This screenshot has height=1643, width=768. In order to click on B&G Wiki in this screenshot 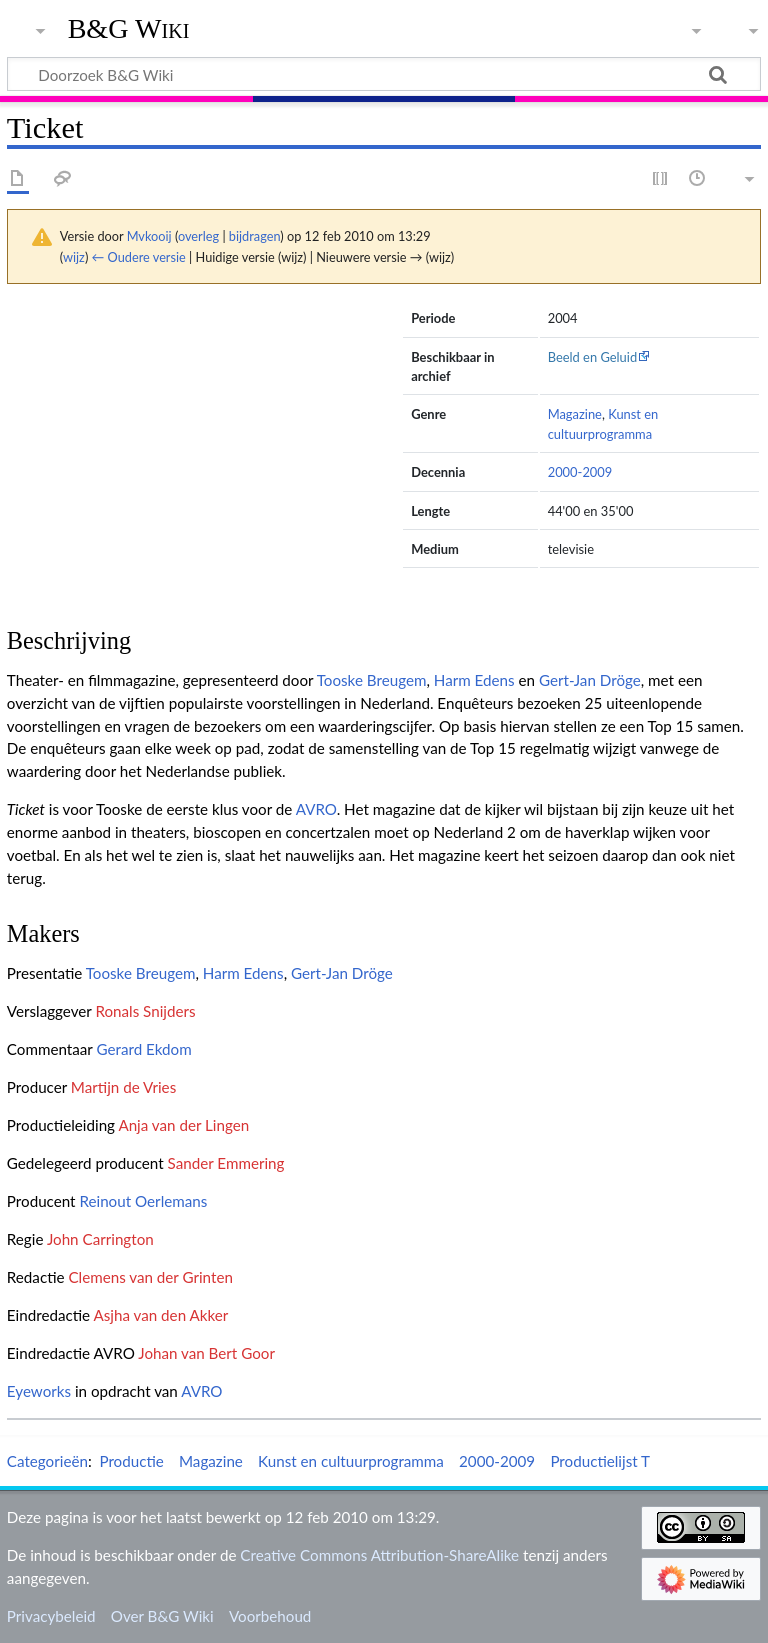, I will do `click(129, 29)`.